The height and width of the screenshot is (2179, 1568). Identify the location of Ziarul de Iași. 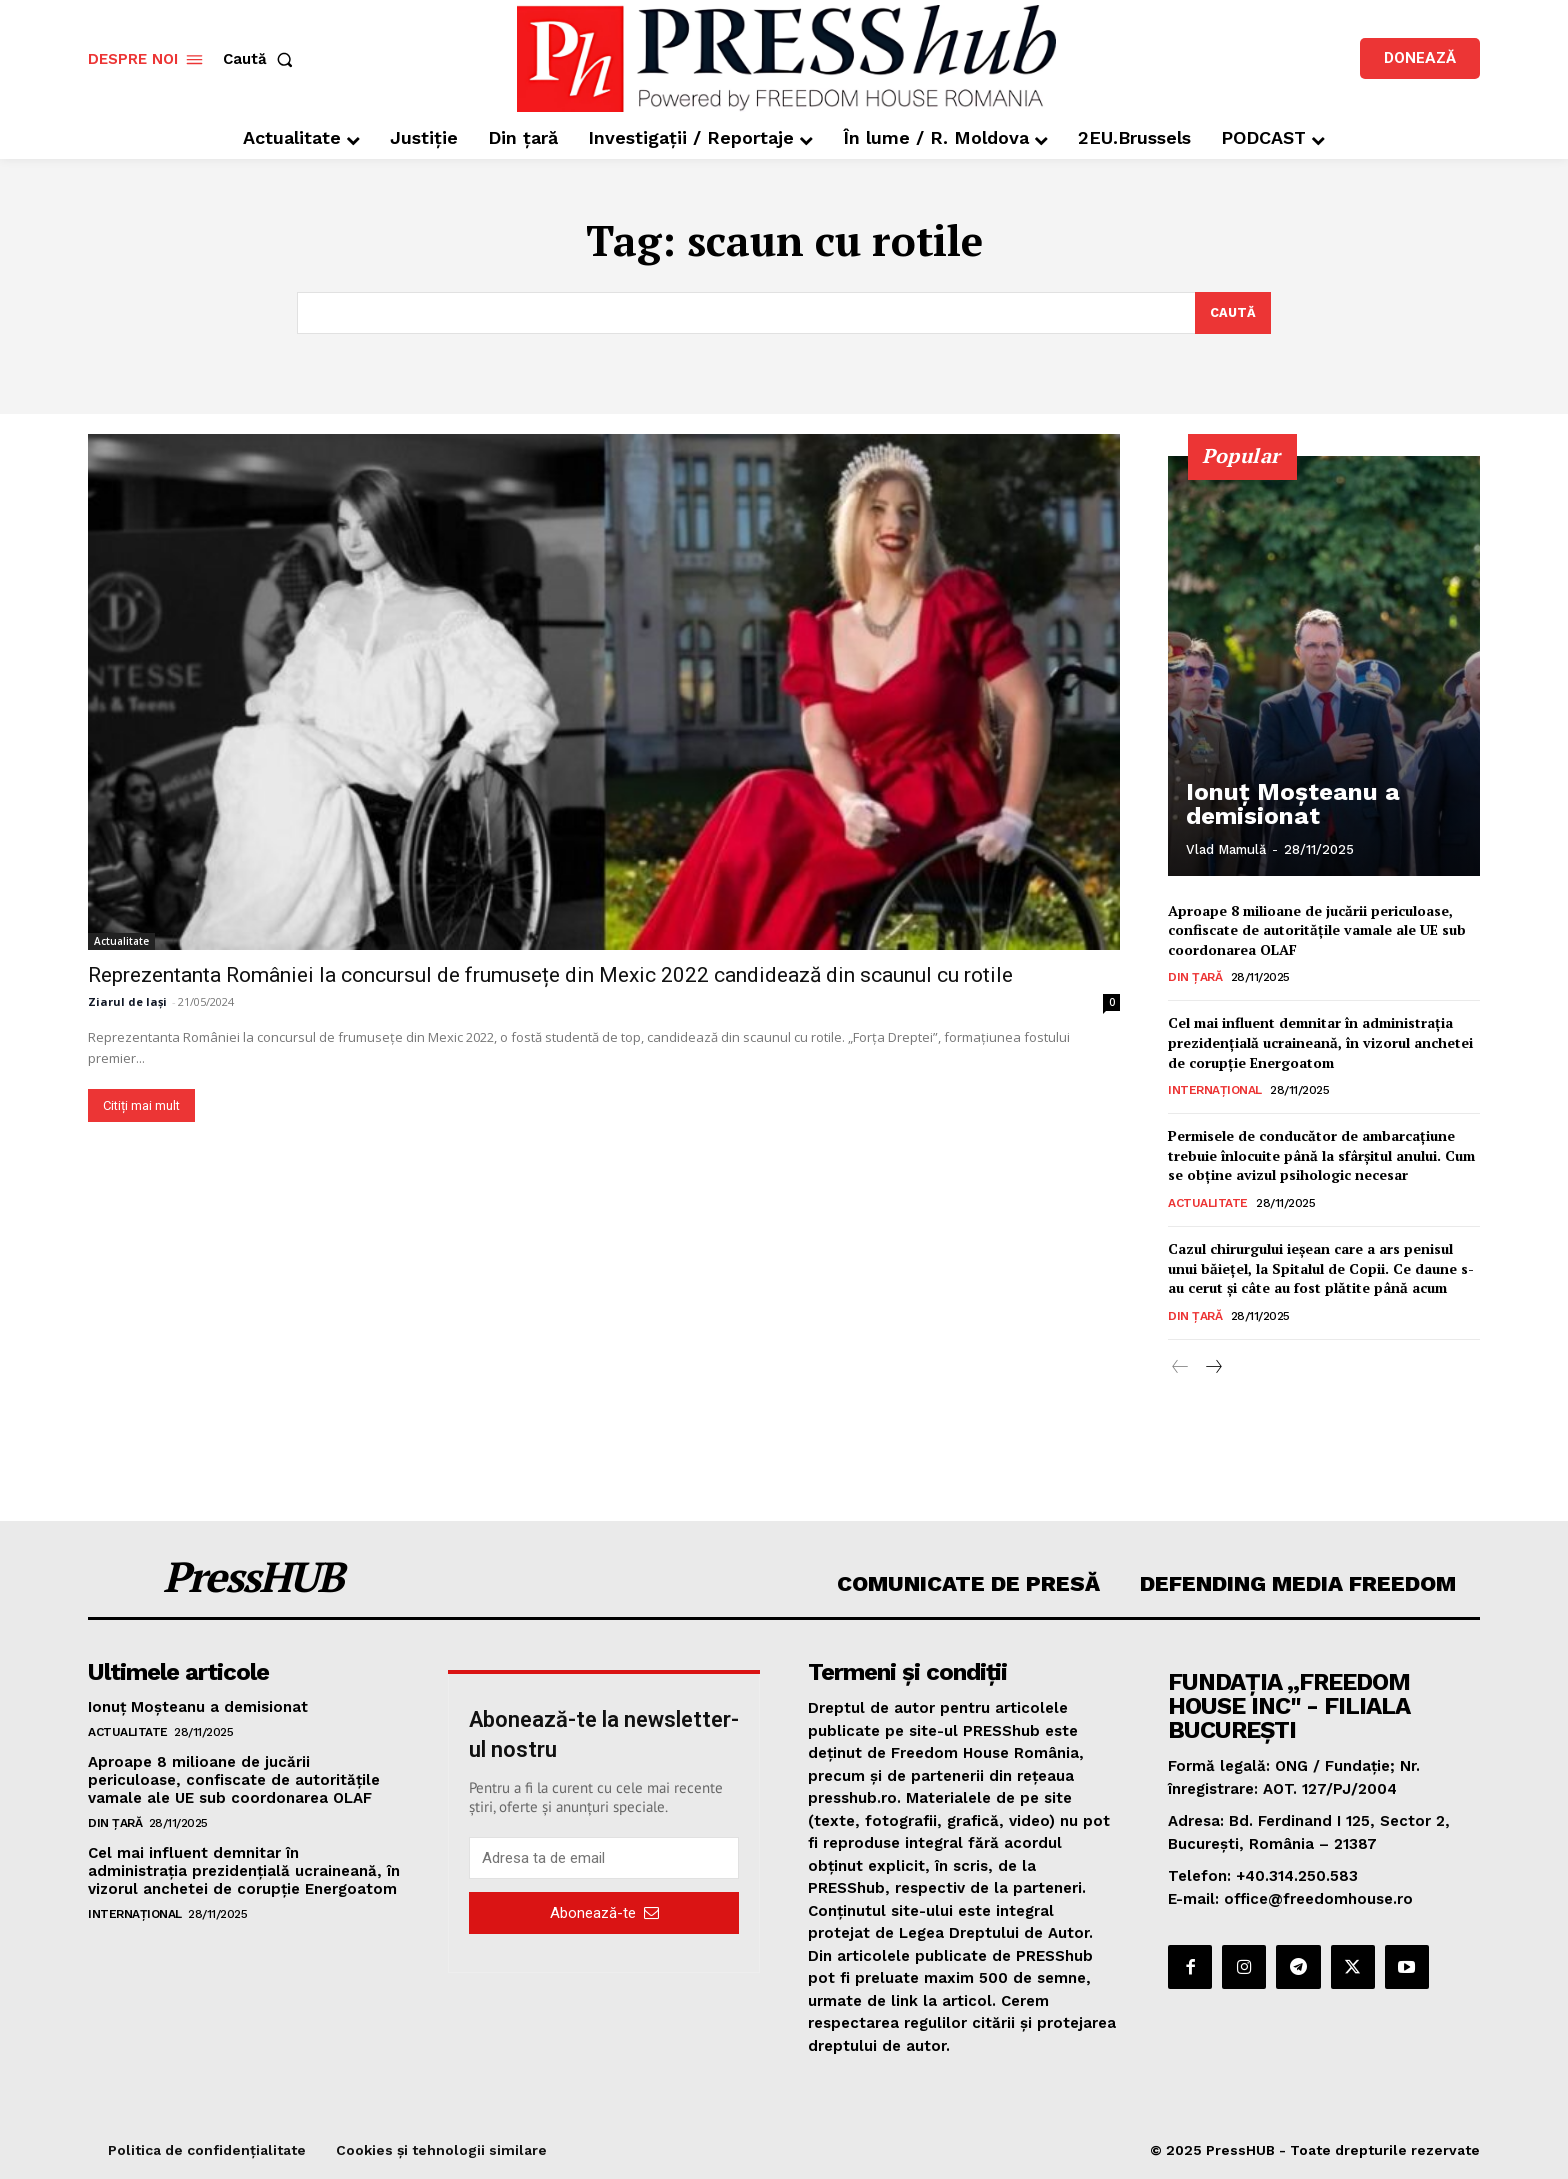
(127, 1001).